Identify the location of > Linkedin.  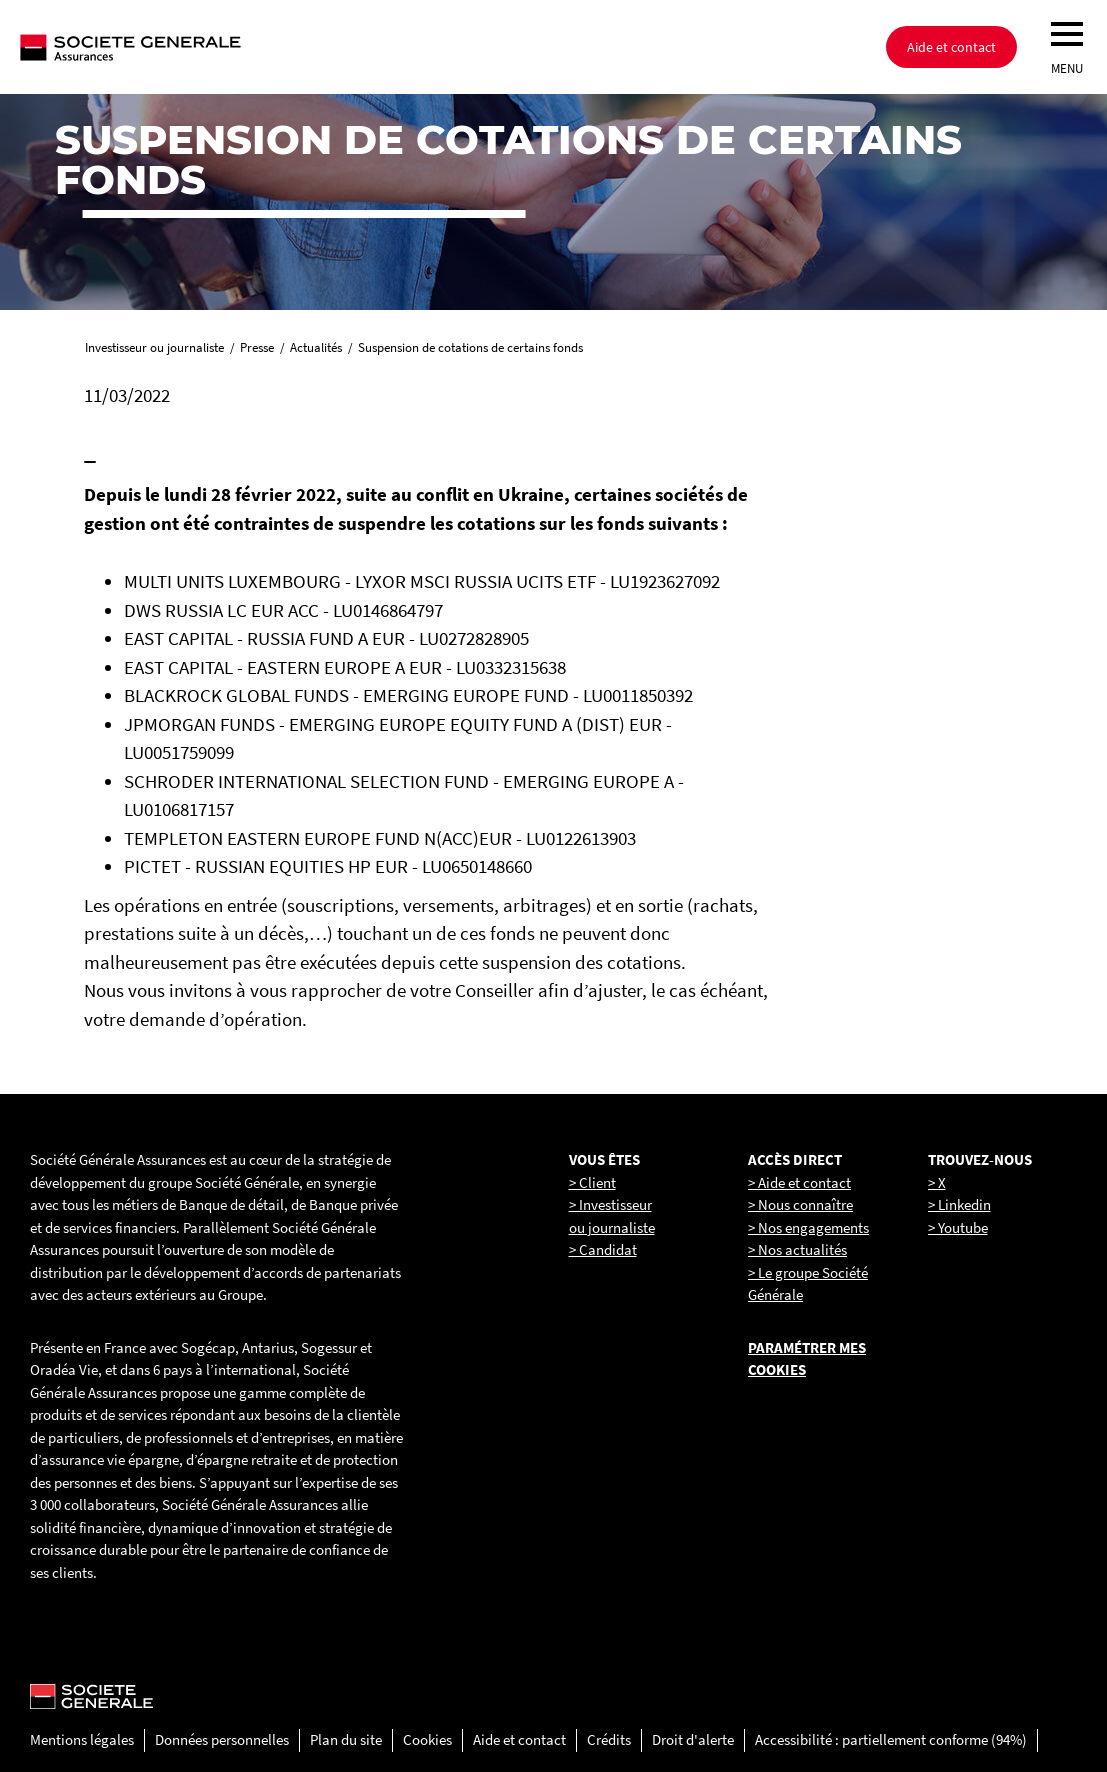
(959, 1204).